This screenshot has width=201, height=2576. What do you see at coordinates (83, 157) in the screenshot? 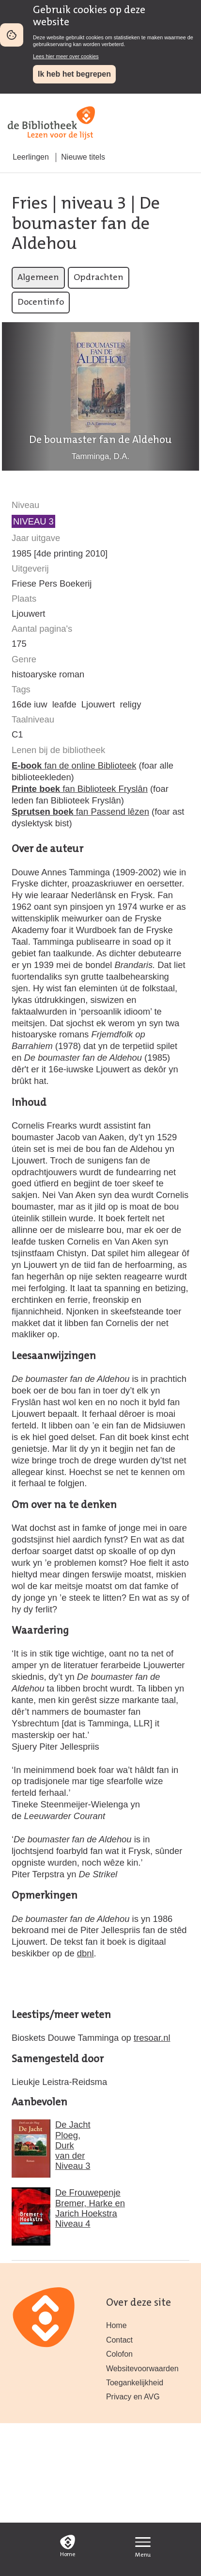
I see `Nieuwe titels` at bounding box center [83, 157].